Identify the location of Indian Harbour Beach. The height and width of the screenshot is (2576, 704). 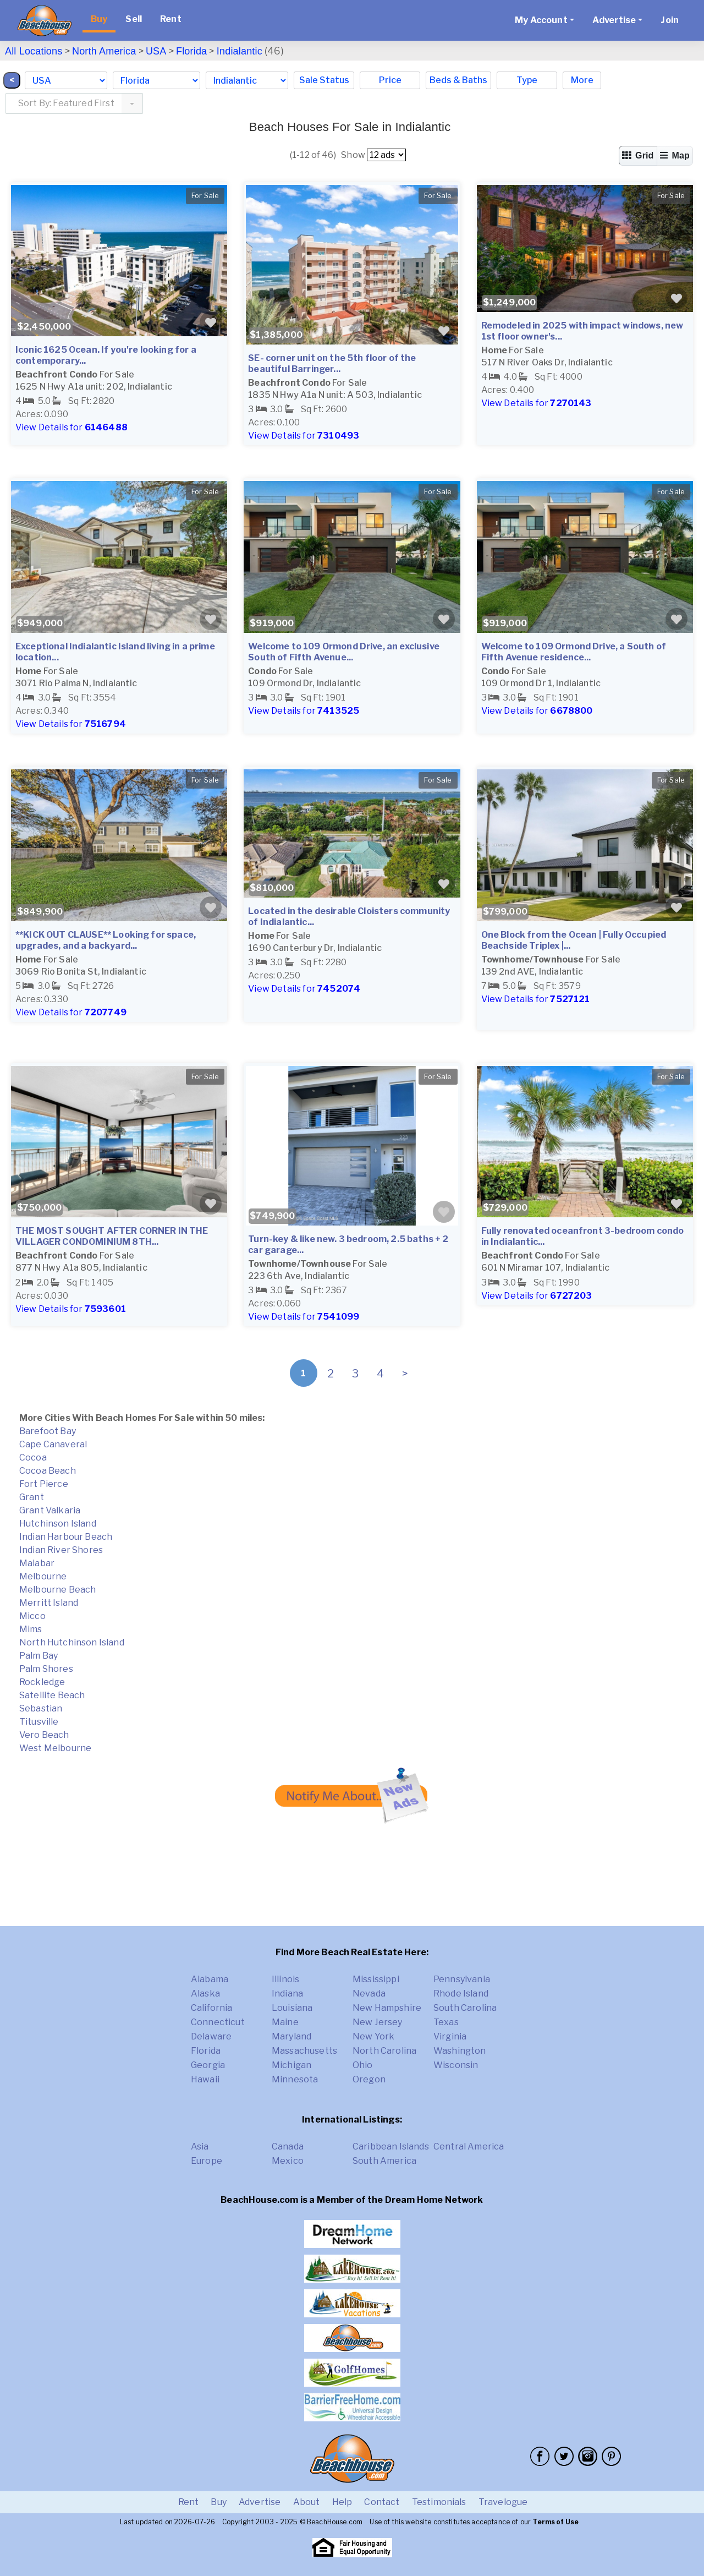
(65, 1537).